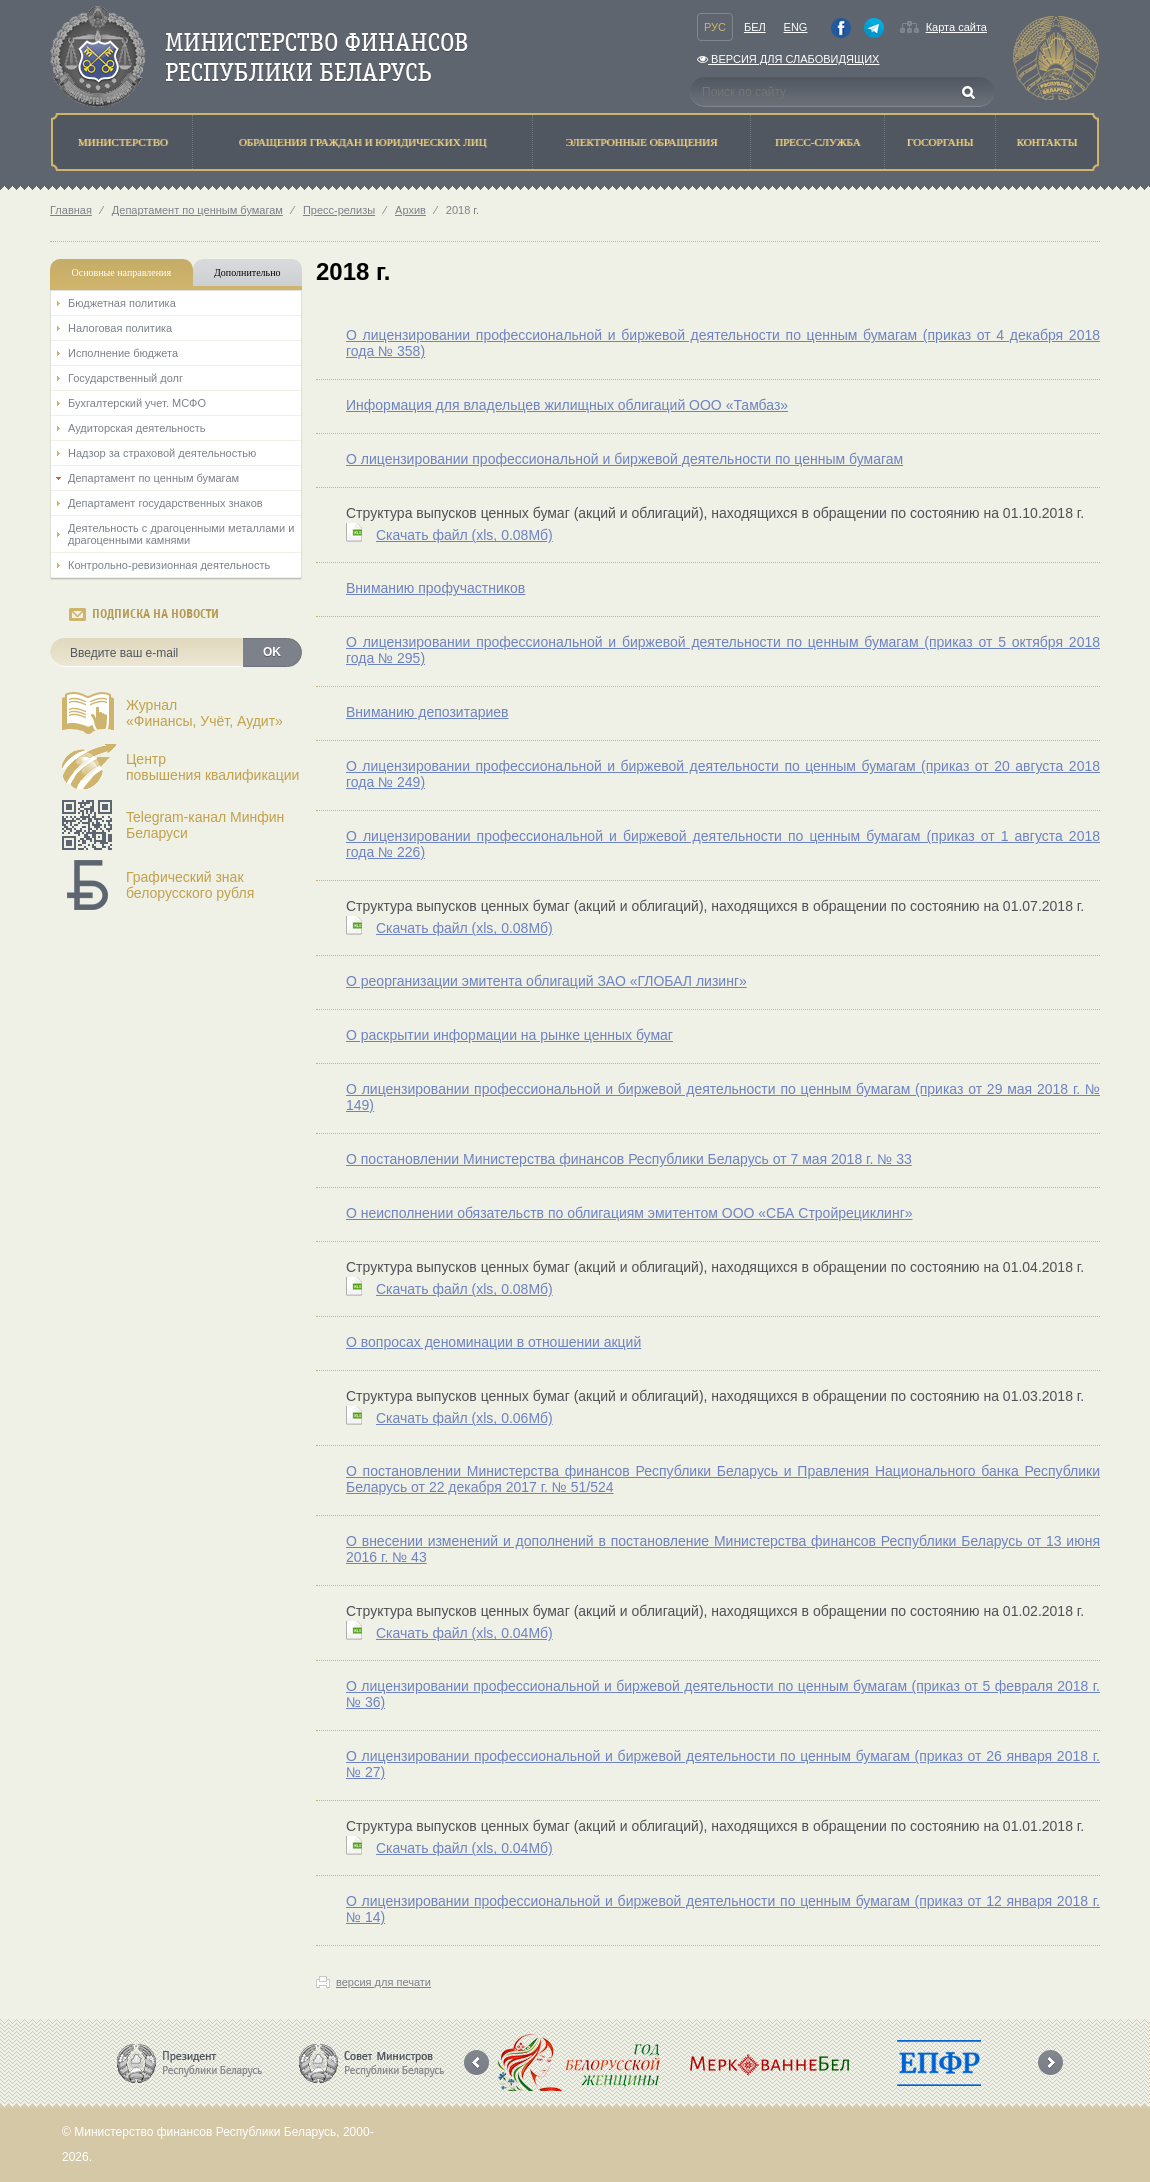 This screenshot has width=1150, height=2182. I want to click on Пресс-релизы, so click(339, 210).